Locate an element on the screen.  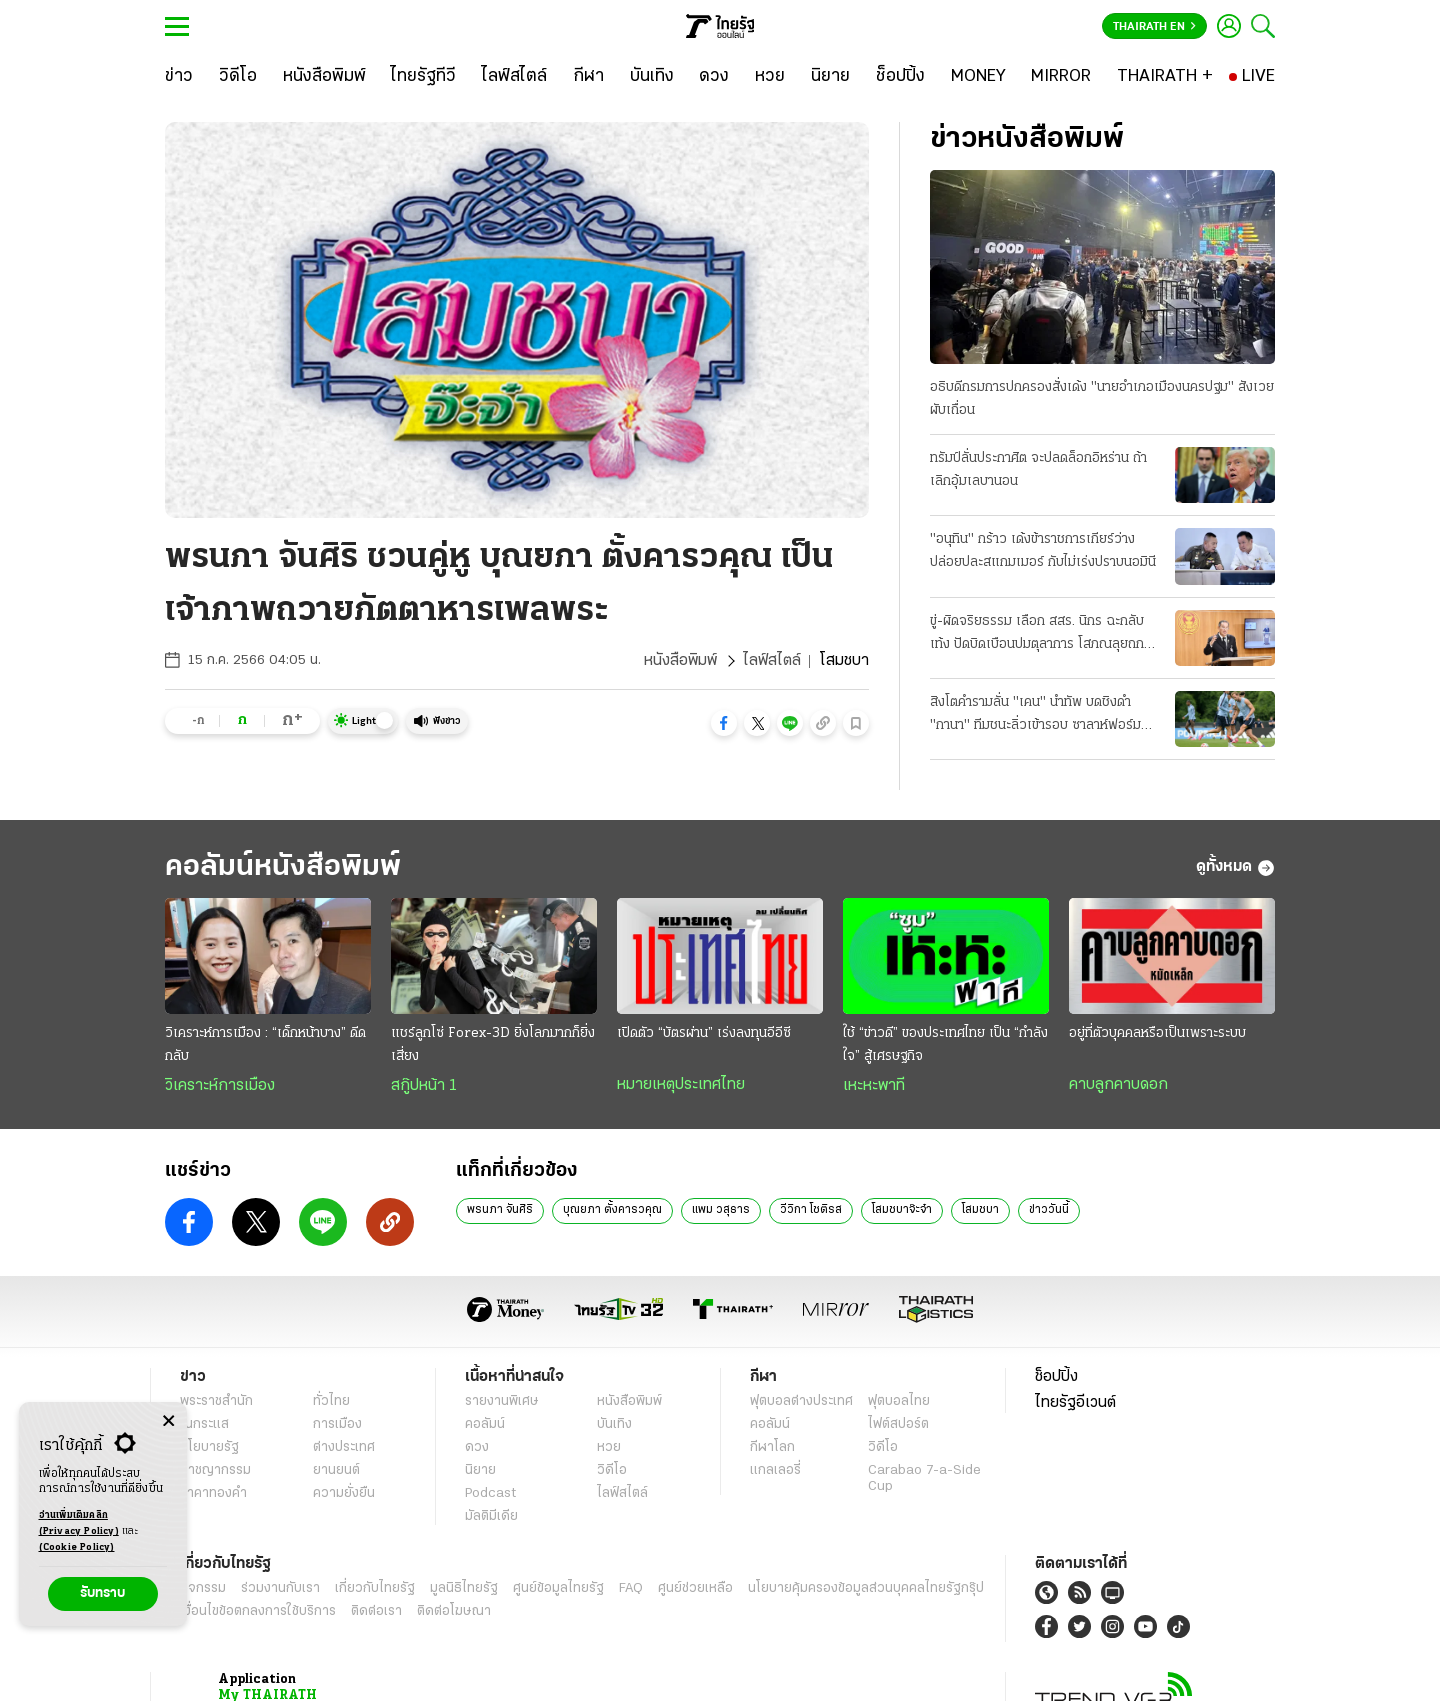
[นิยาย] is located at coordinates (830, 77).